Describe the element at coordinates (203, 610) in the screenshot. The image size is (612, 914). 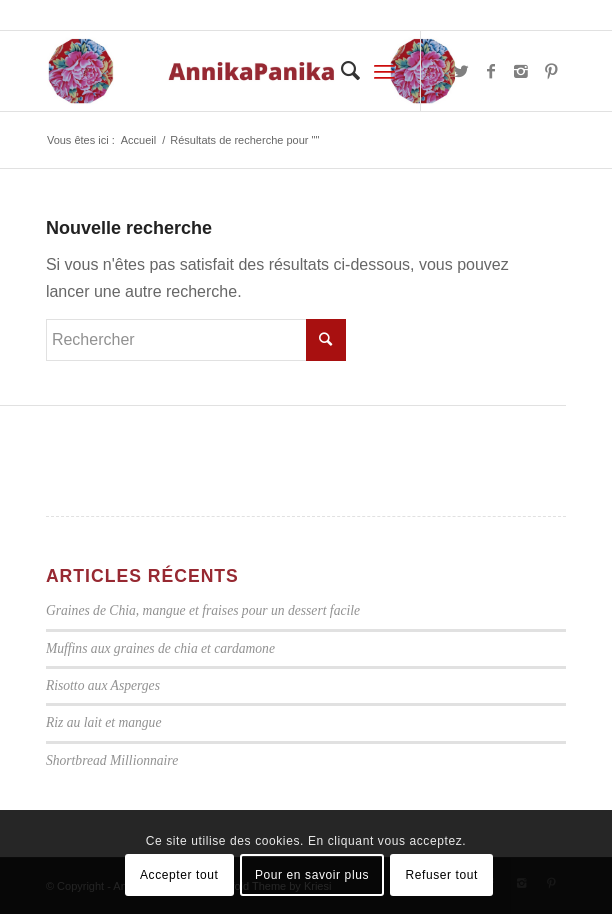
I see `Graines de Chia, mangue et fraises pour un dessert facile` at that location.